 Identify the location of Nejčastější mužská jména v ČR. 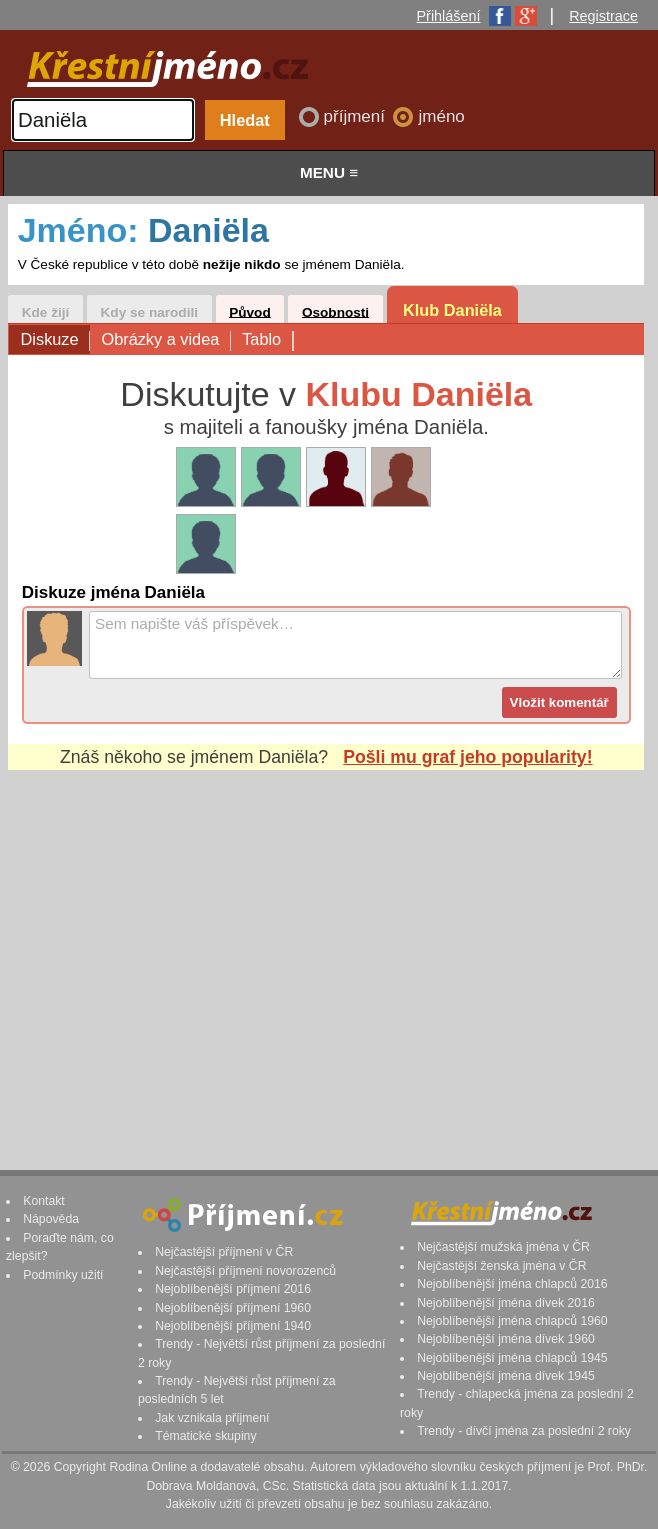
(503, 1247).